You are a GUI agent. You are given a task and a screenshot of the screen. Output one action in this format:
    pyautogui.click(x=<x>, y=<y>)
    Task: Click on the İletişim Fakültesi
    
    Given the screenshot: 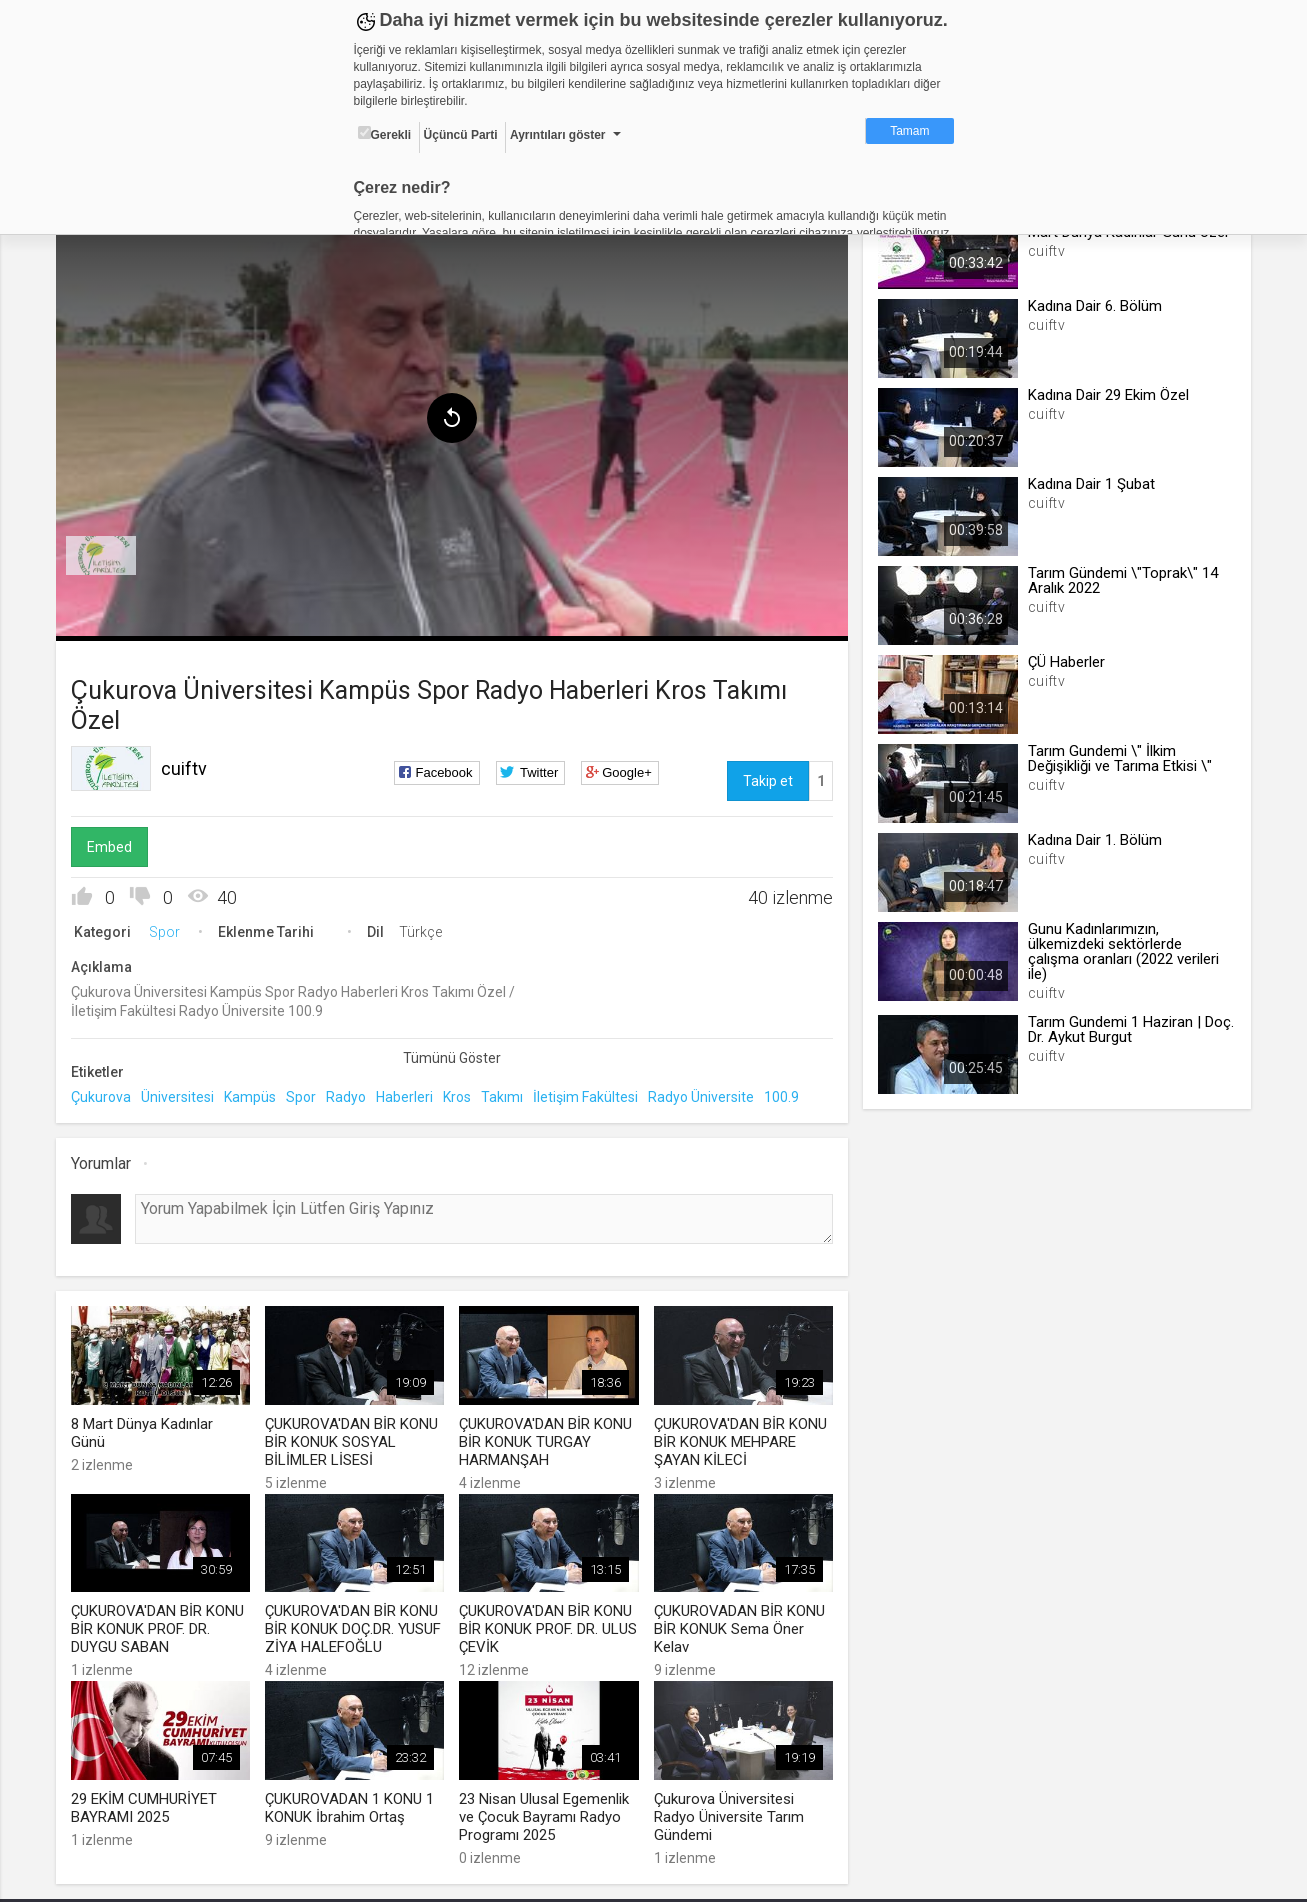 What is the action you would take?
    pyautogui.click(x=590, y=1094)
    